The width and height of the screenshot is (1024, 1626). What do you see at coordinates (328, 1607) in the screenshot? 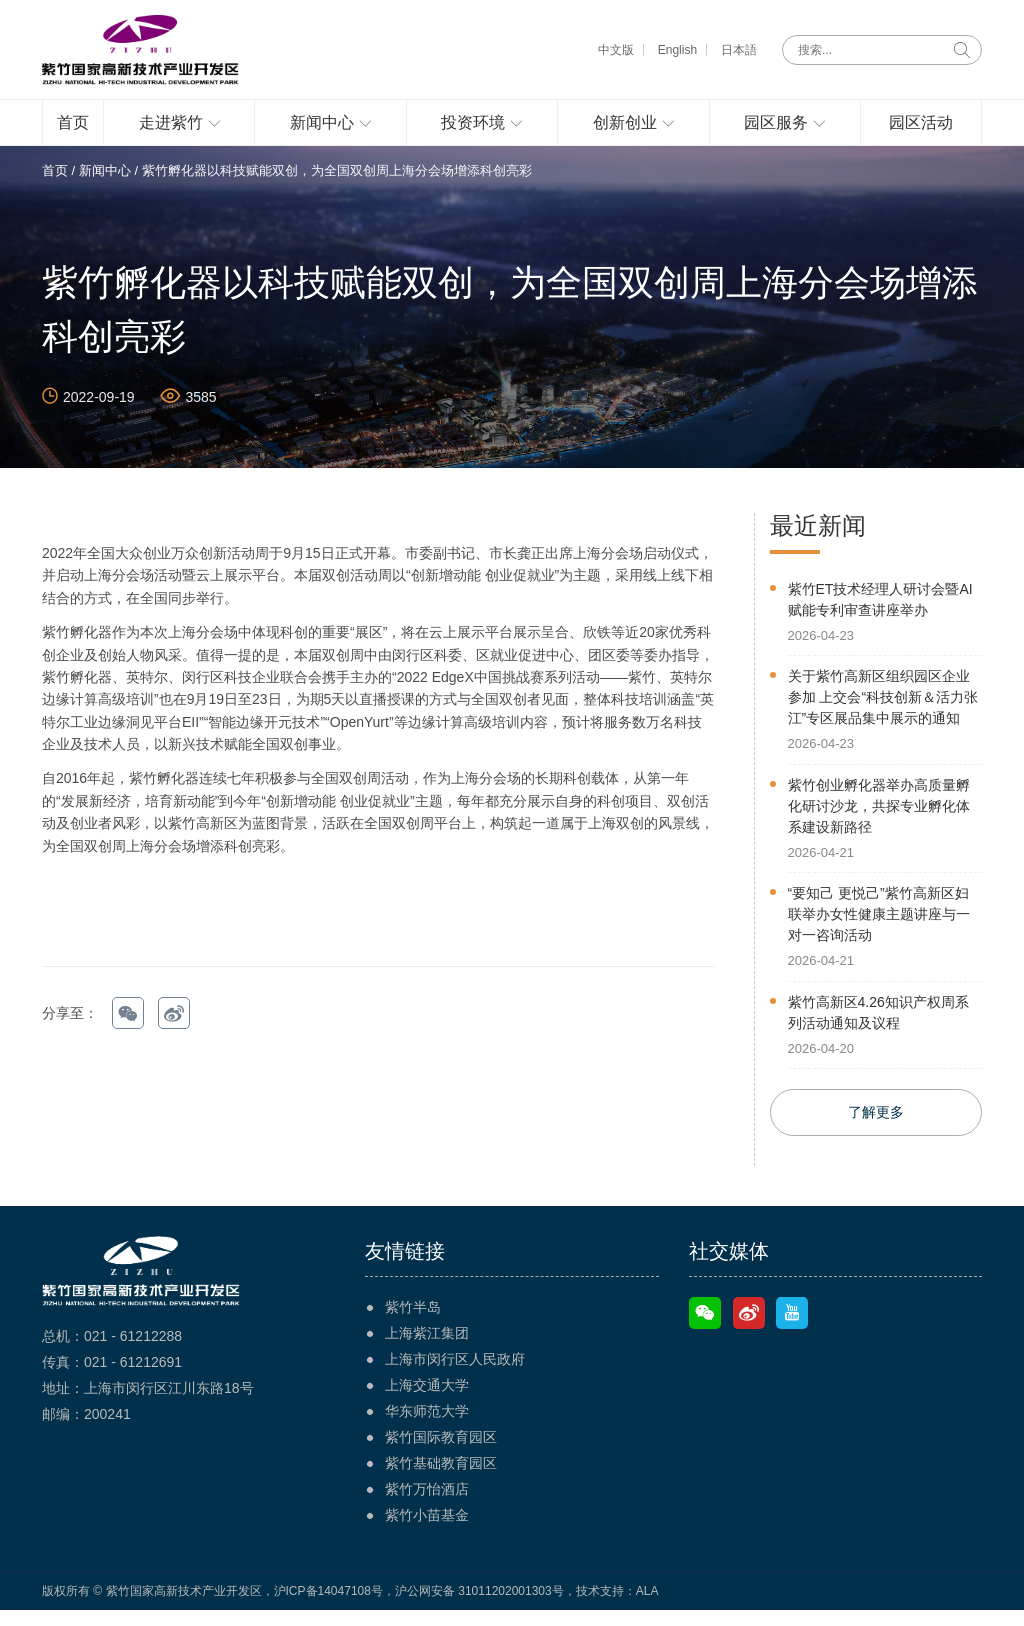
I see `沪ICP备14047108号` at bounding box center [328, 1607].